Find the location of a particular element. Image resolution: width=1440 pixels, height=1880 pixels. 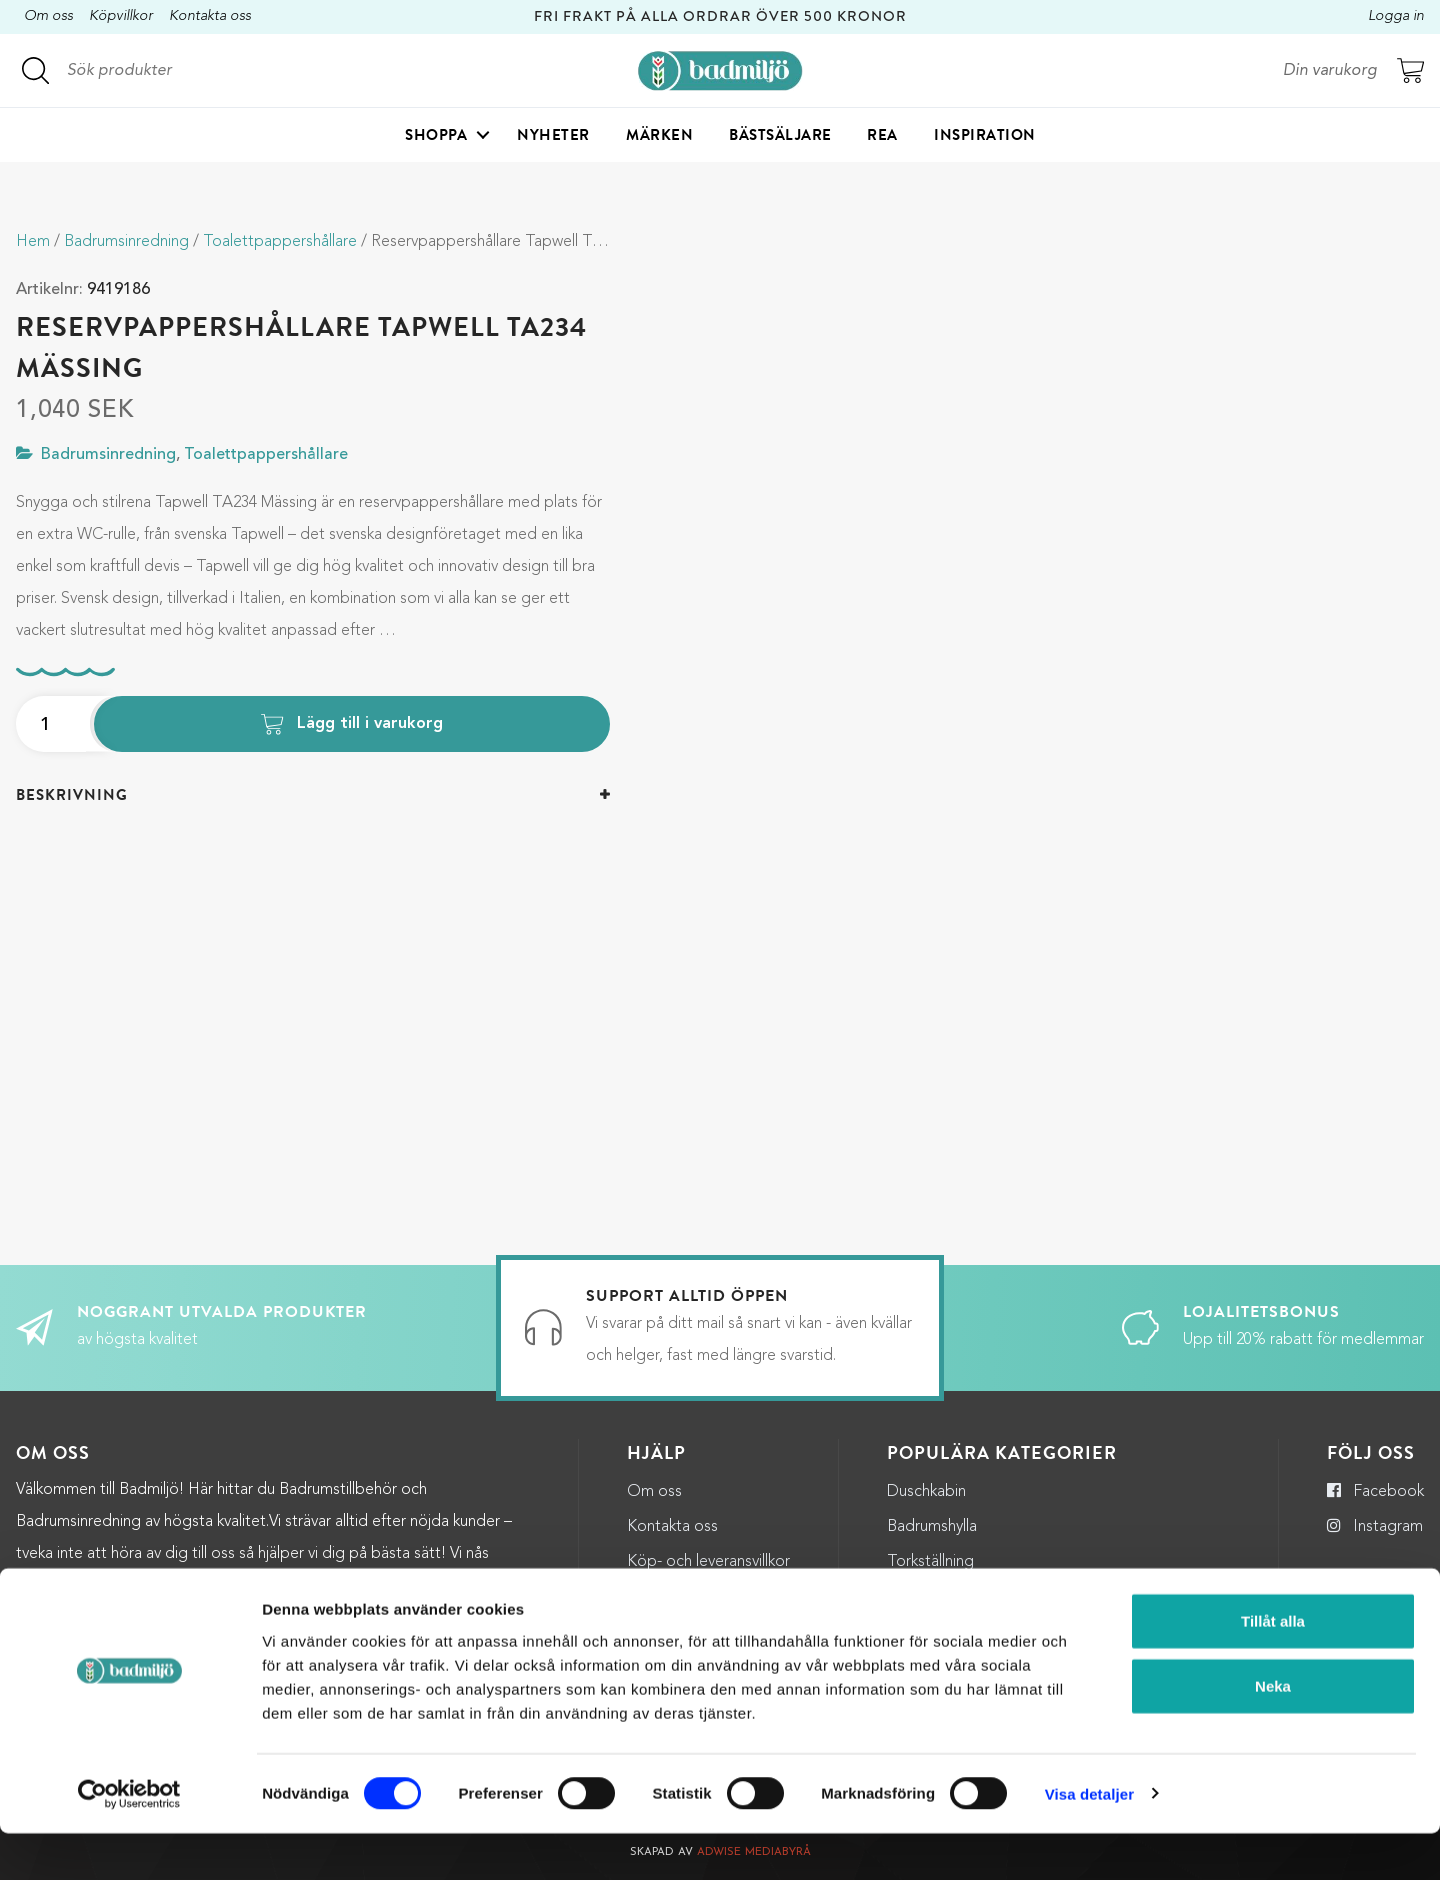

[Cookiebot by Usercentrics - opens in a new window] is located at coordinates (129, 1841).